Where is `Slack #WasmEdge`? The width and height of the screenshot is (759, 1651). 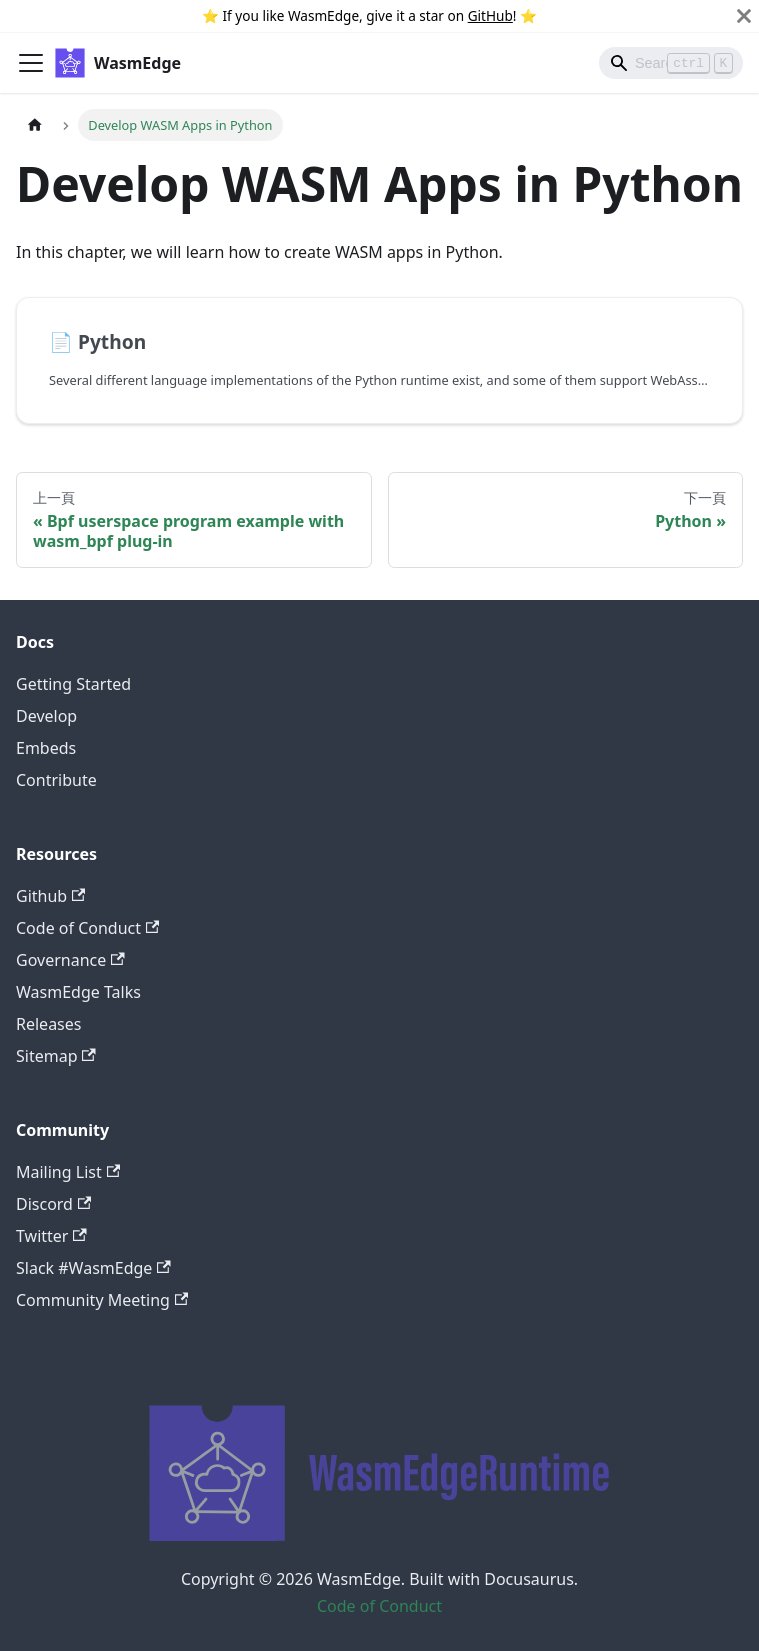
Slack #WasmEdge is located at coordinates (93, 1268).